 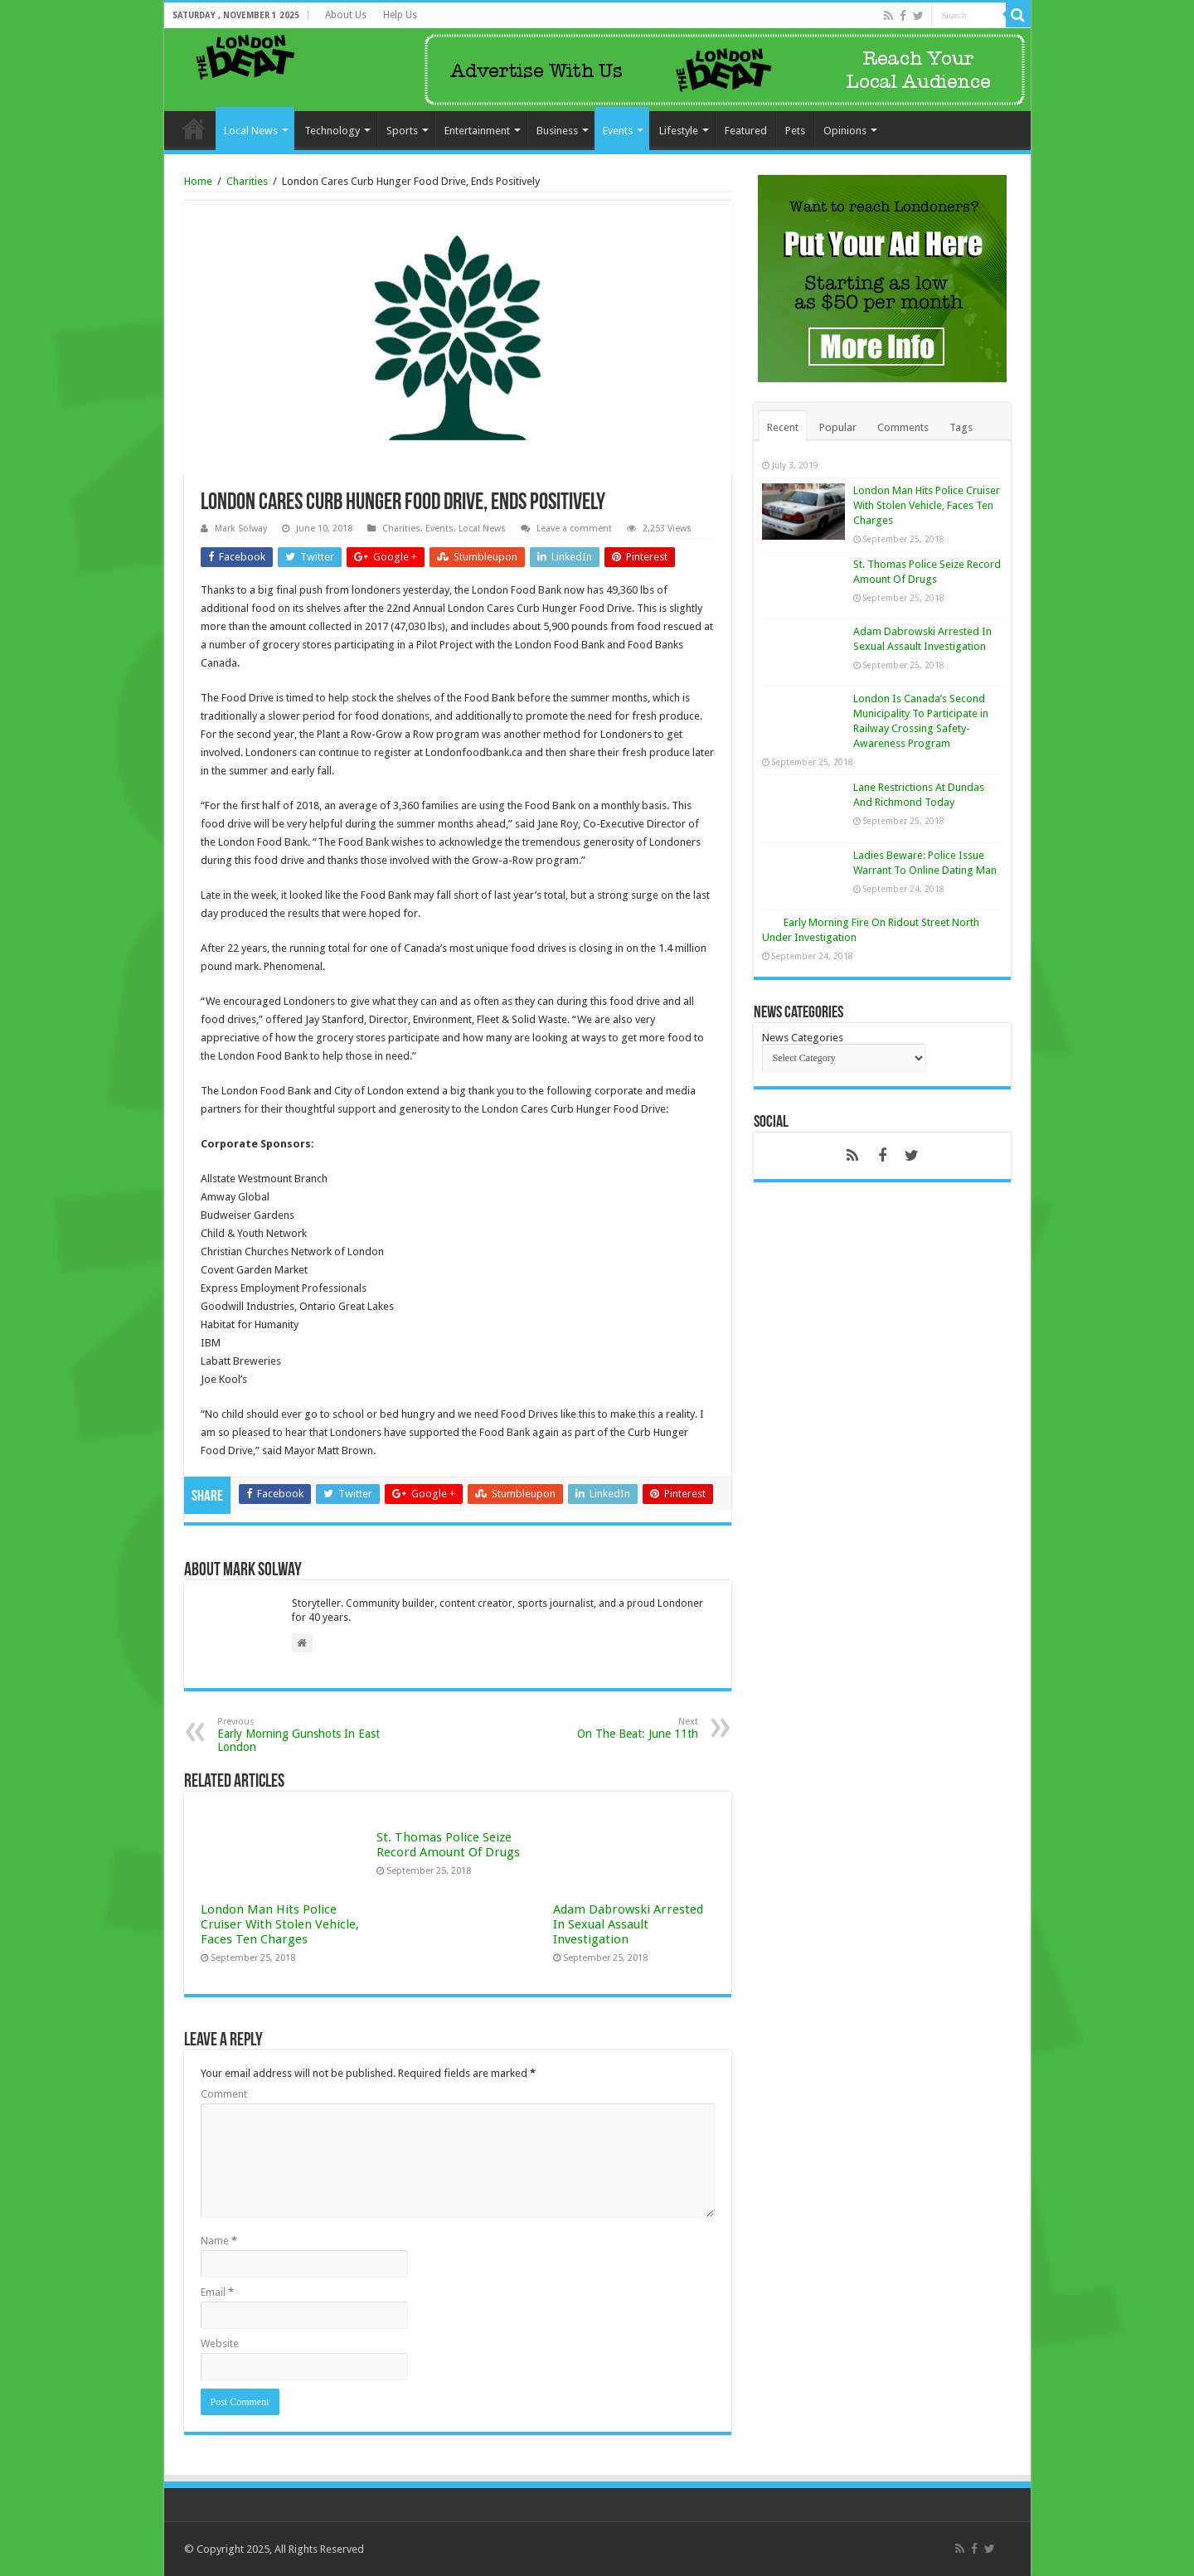 What do you see at coordinates (678, 130) in the screenshot?
I see `Lifestyle` at bounding box center [678, 130].